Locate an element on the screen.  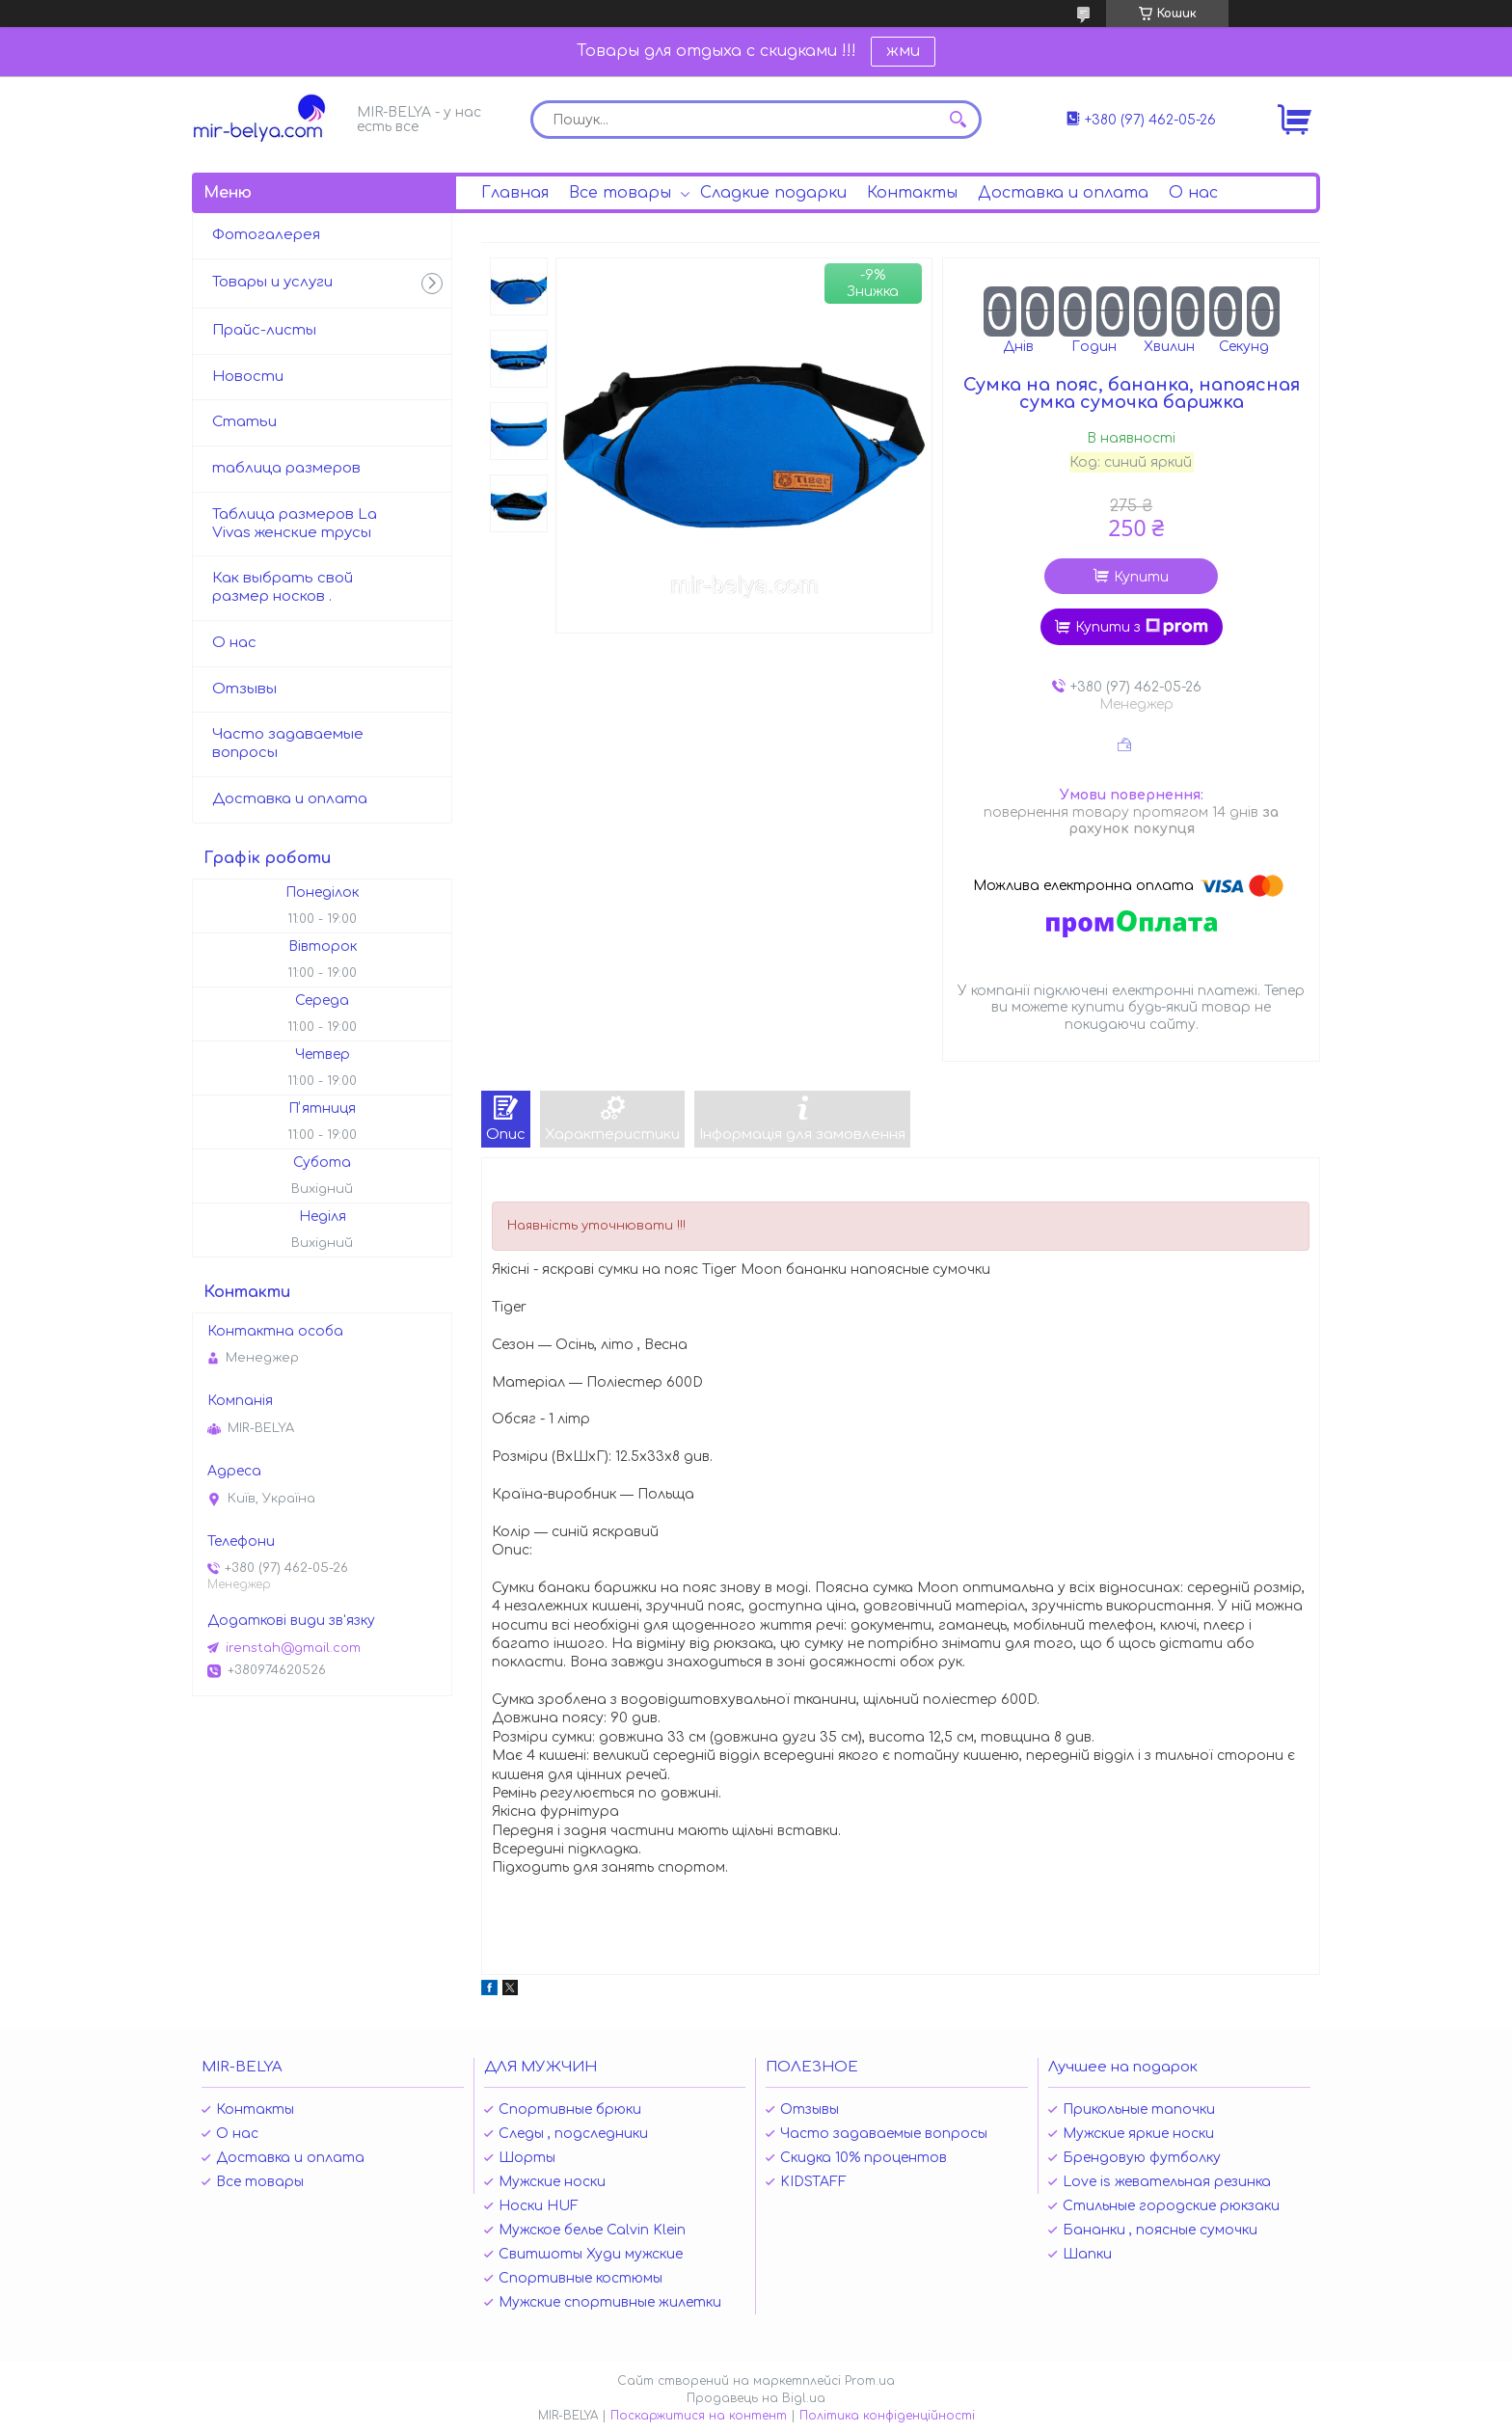
Товары и услуги is located at coordinates (272, 282).